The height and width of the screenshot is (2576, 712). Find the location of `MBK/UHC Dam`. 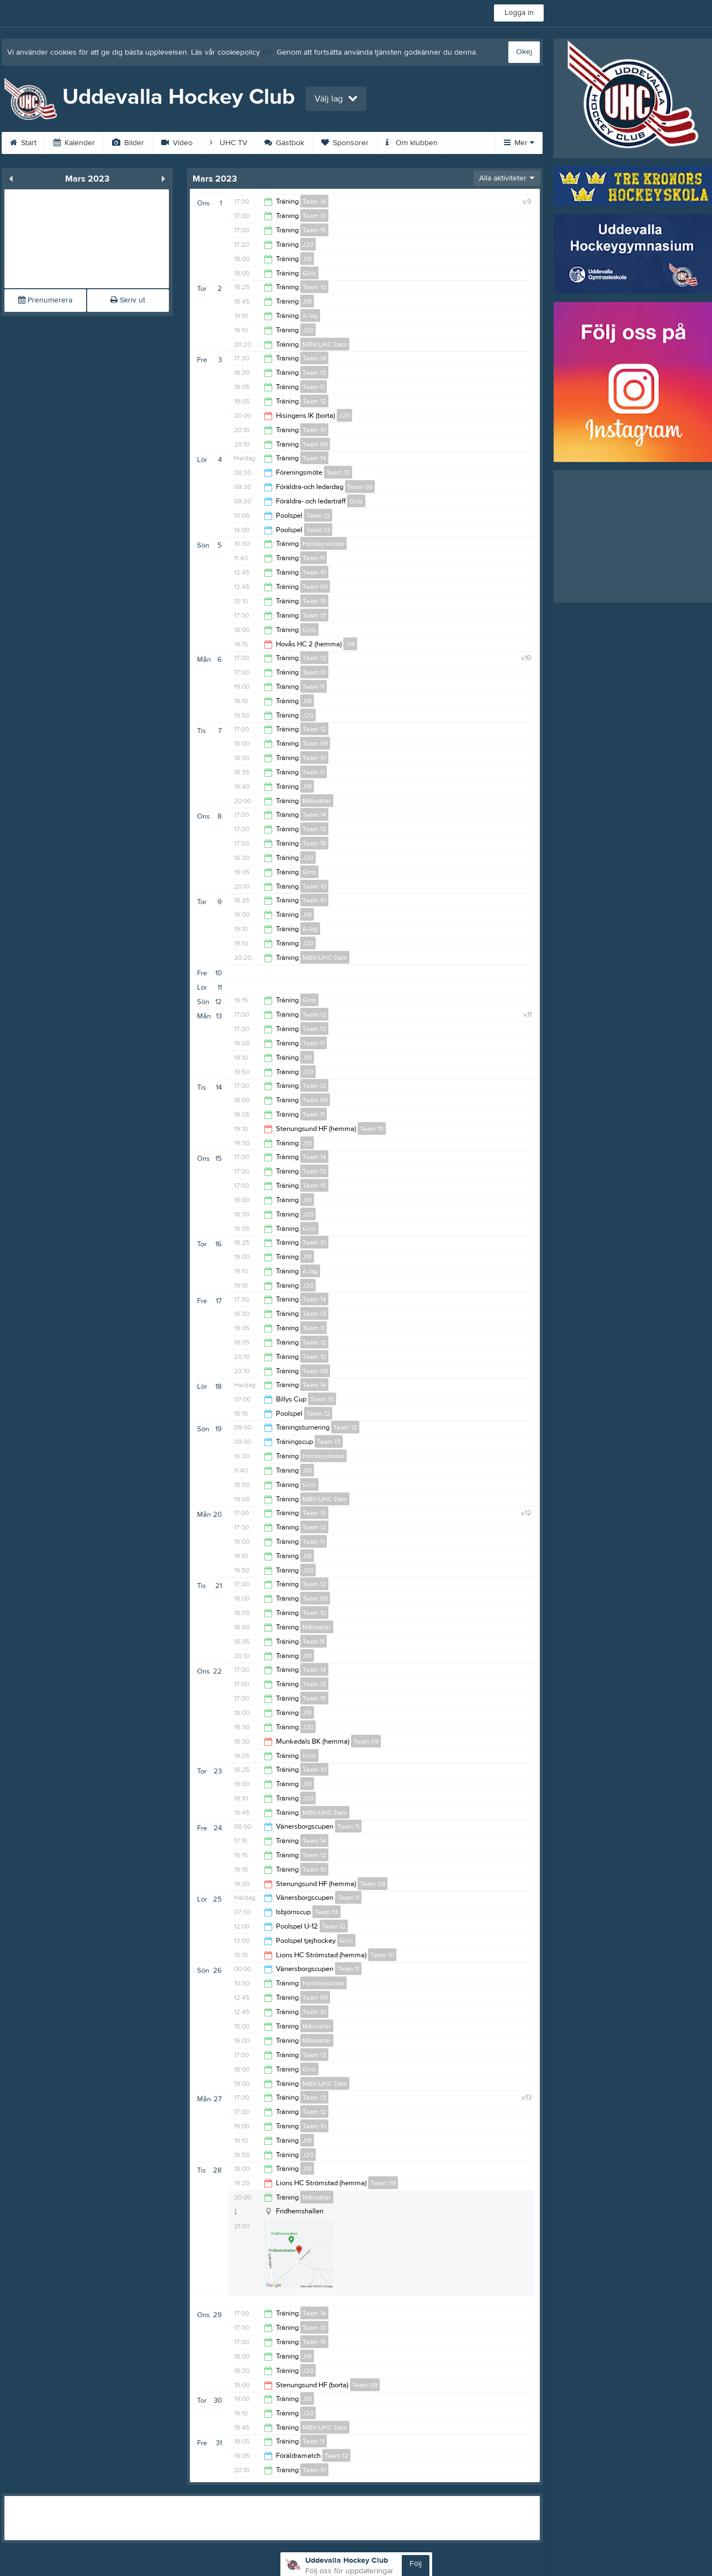

MBK/UHC Dam is located at coordinates (324, 344).